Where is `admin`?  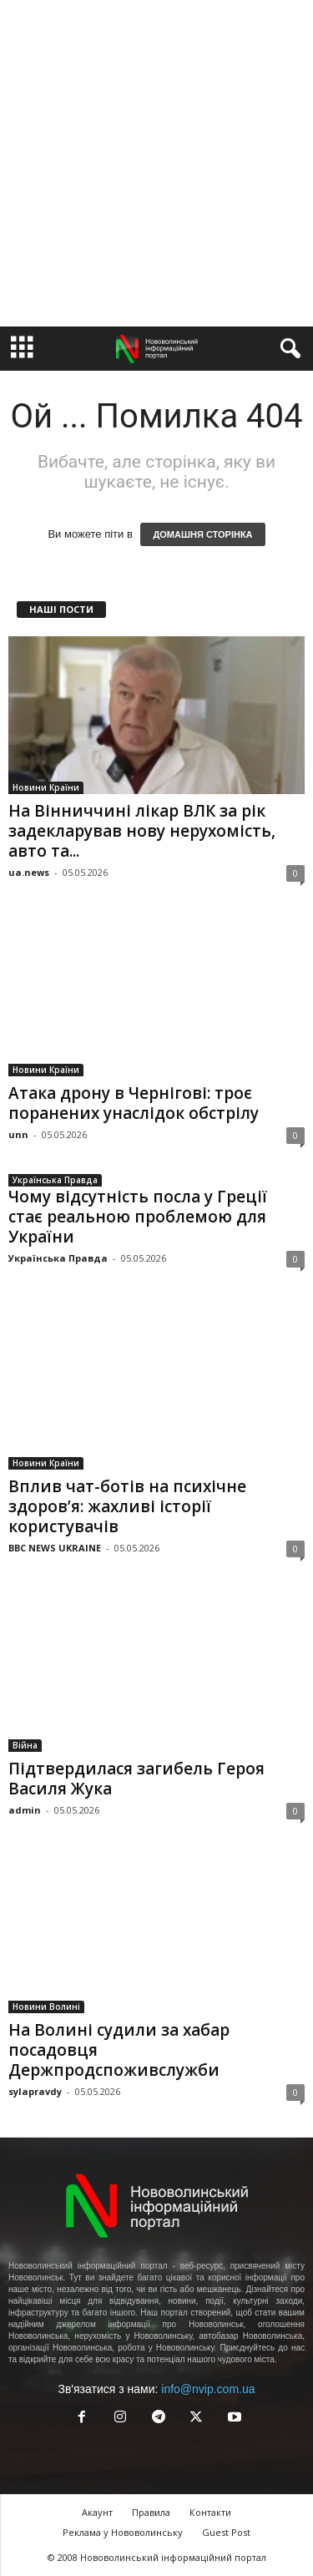
admin is located at coordinates (24, 1810).